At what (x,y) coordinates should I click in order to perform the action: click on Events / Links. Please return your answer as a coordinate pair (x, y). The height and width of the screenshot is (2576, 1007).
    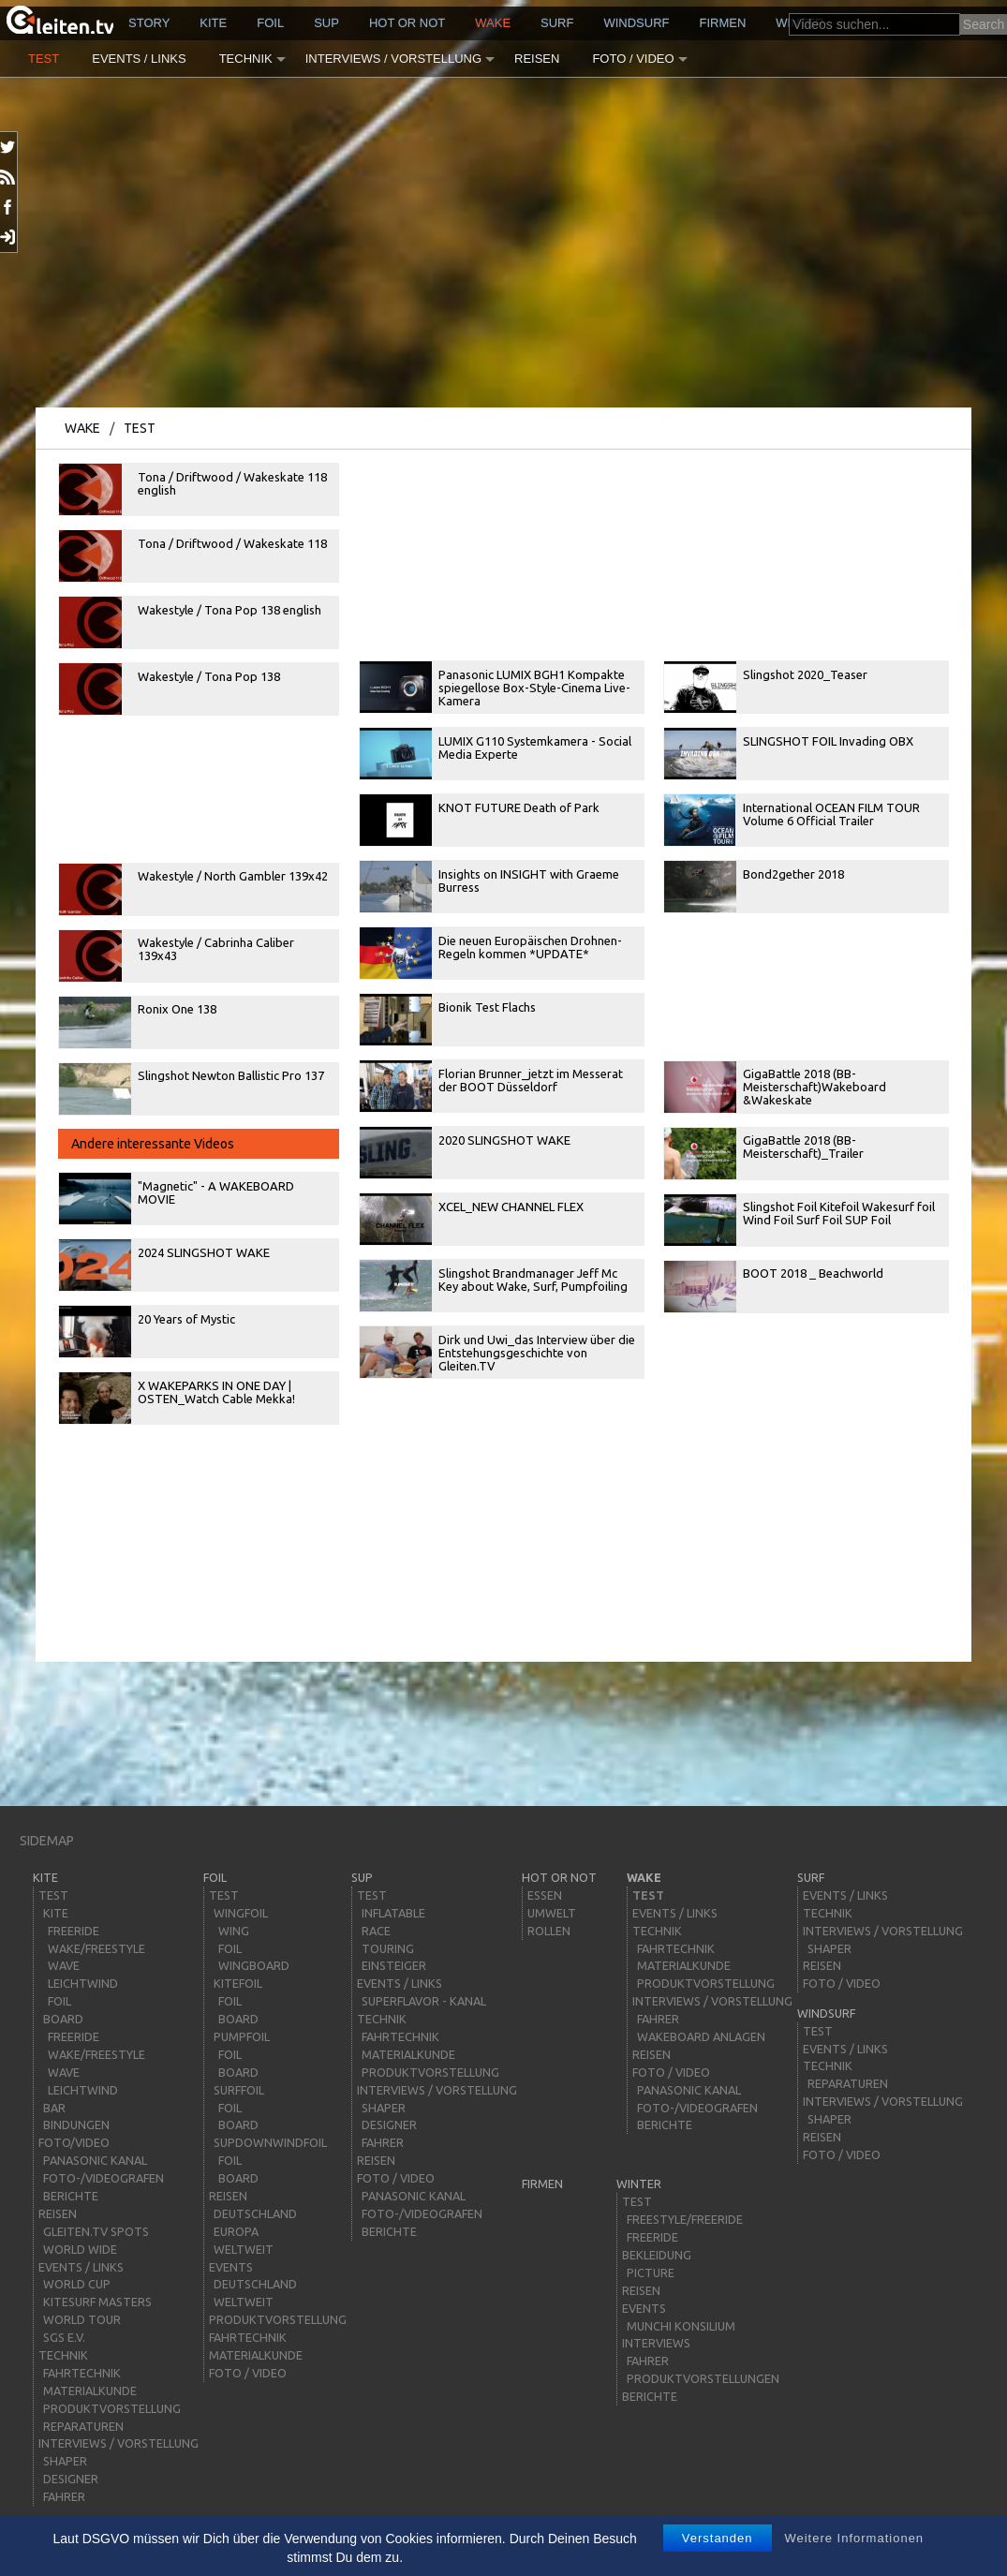
    Looking at the image, I should click on (138, 59).